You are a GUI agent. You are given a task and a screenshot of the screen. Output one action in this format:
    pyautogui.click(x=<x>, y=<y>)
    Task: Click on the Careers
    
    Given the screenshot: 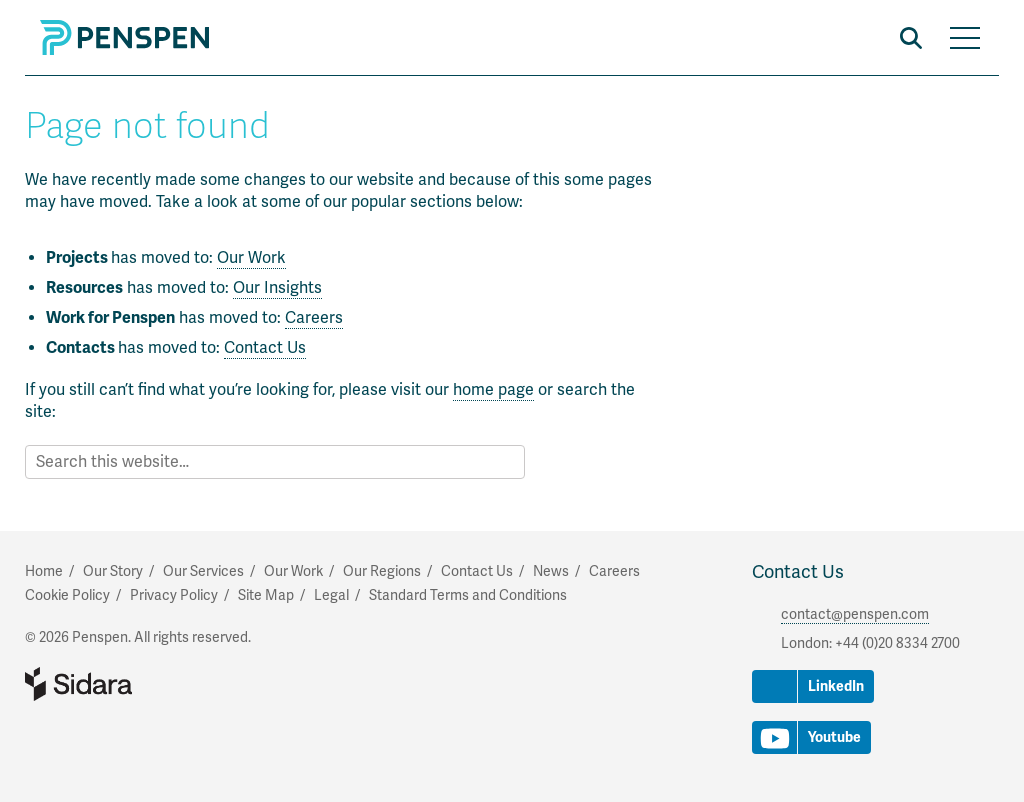 What is the action you would take?
    pyautogui.click(x=314, y=318)
    